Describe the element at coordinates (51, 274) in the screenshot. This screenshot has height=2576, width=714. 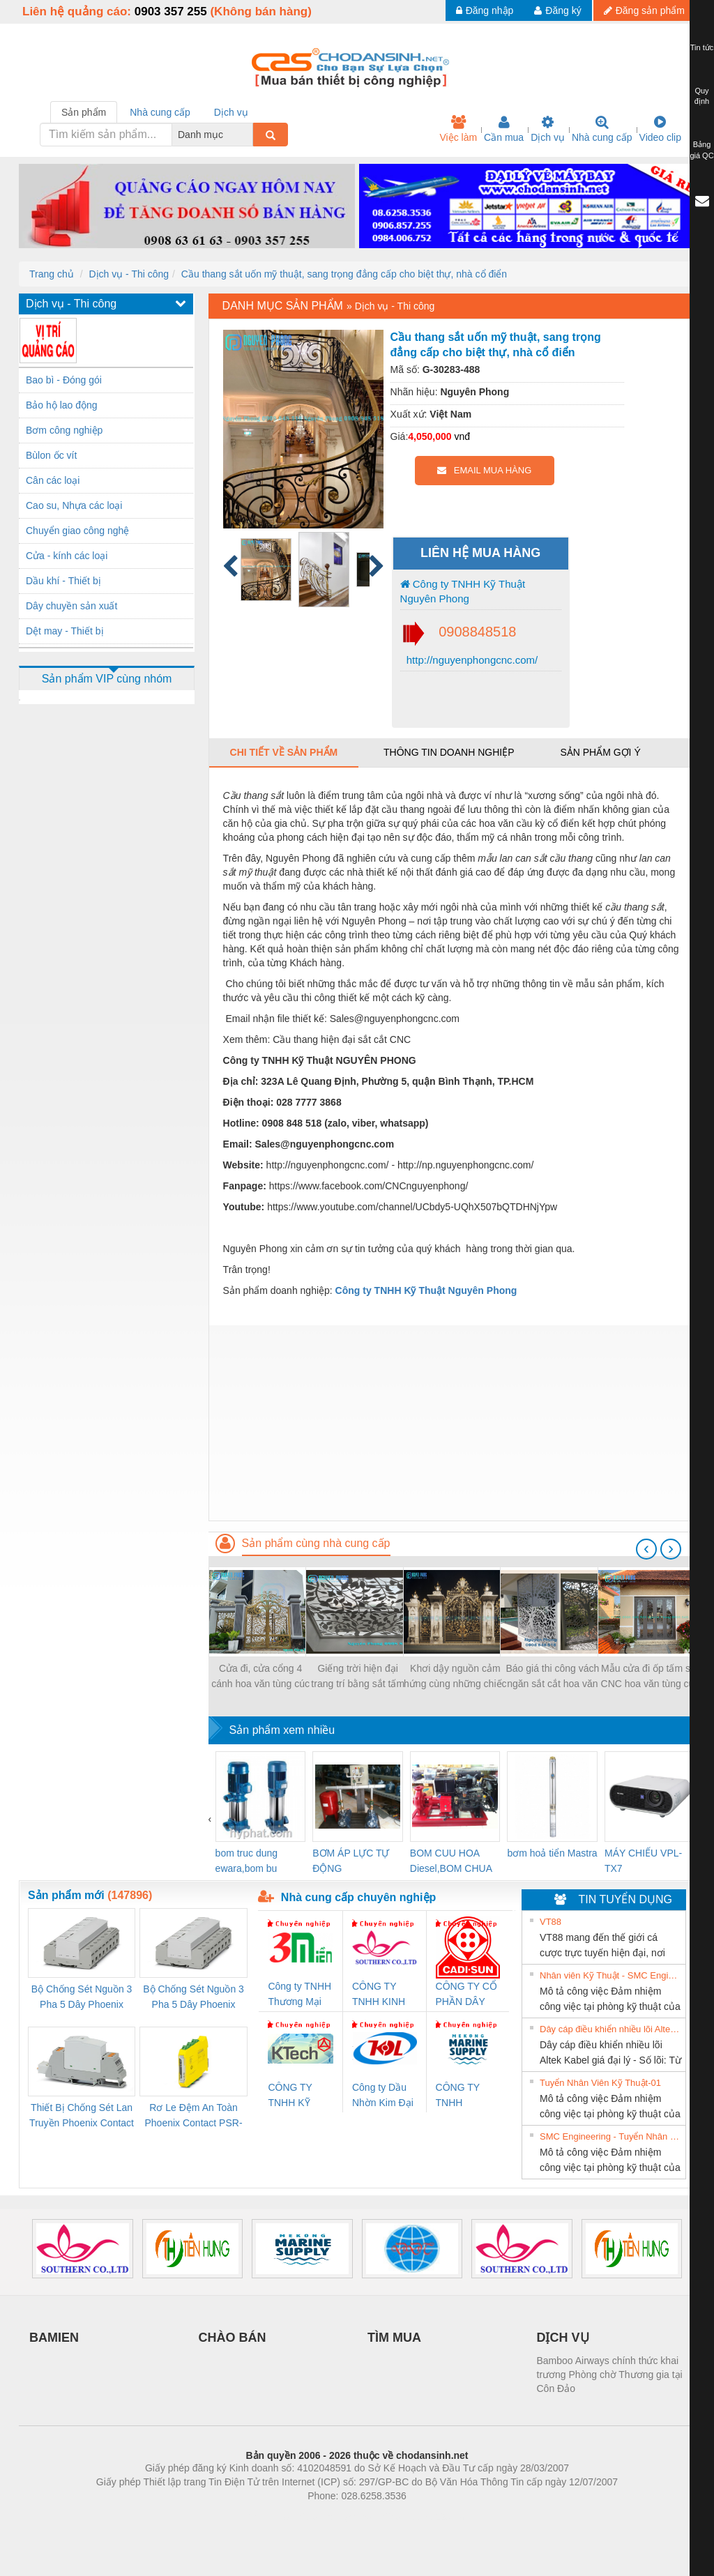
I see `Trang chủ` at that location.